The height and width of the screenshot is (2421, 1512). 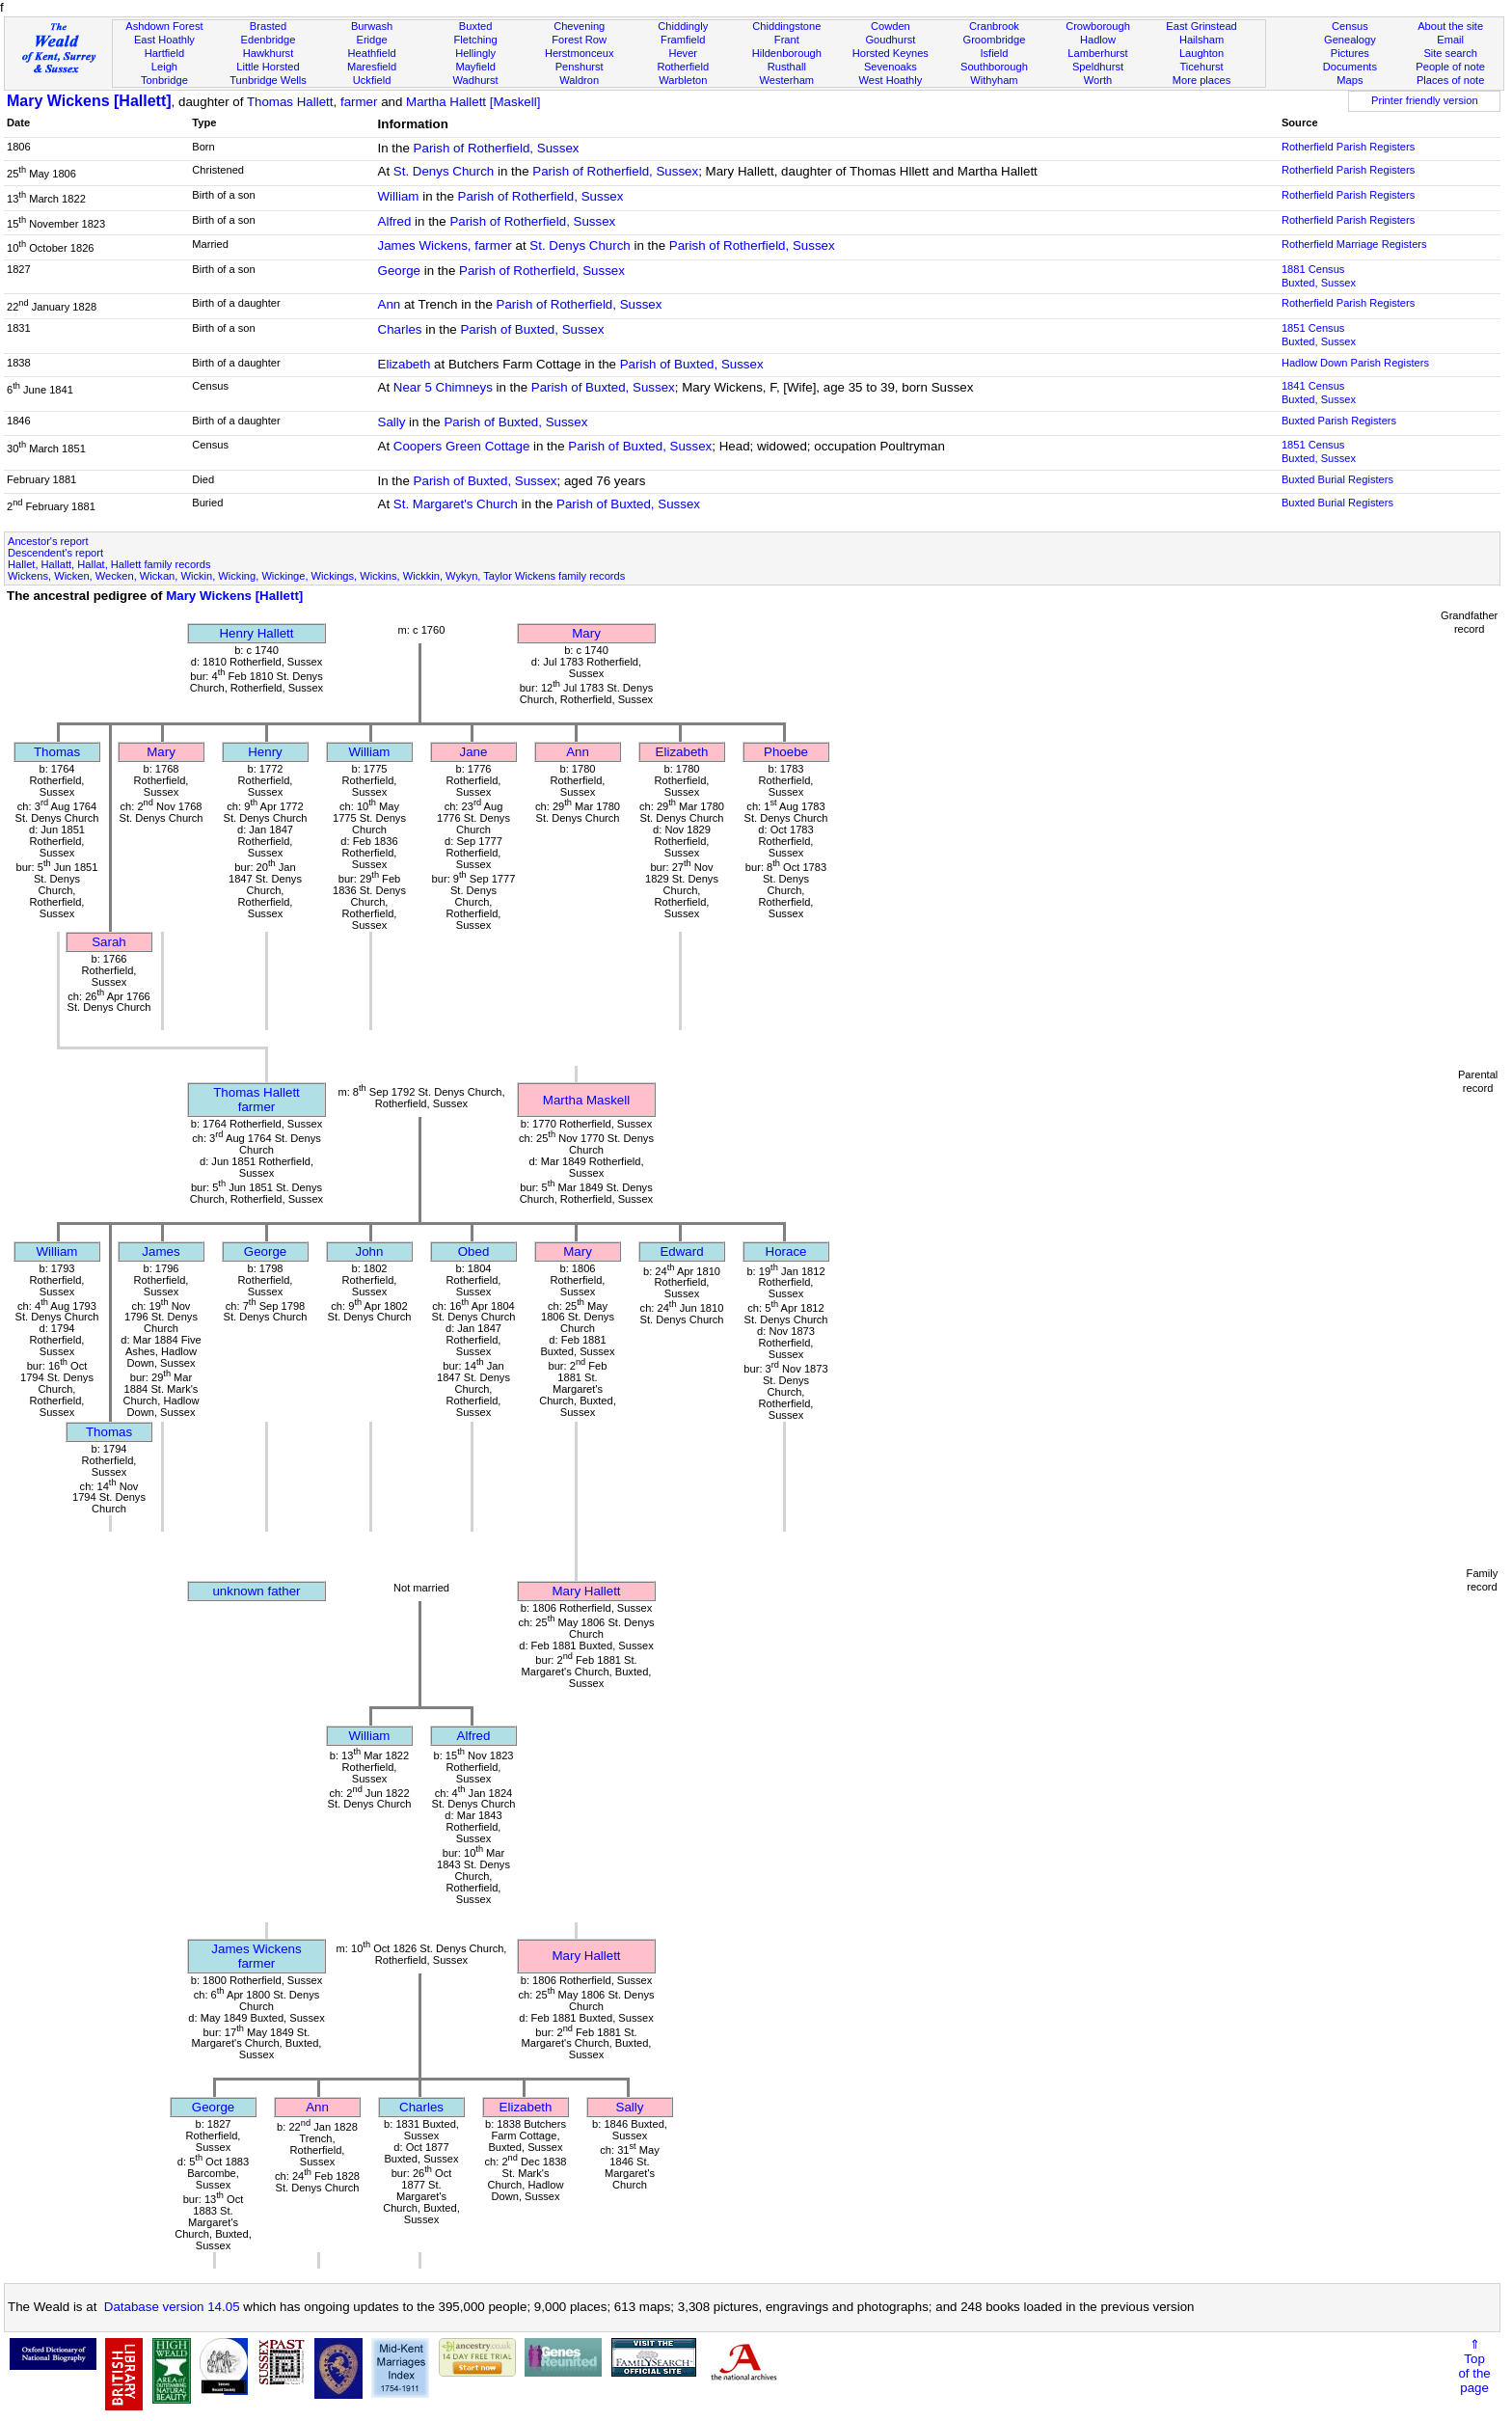 What do you see at coordinates (1319, 392) in the screenshot?
I see `1841 CensusBuxted, Sussex` at bounding box center [1319, 392].